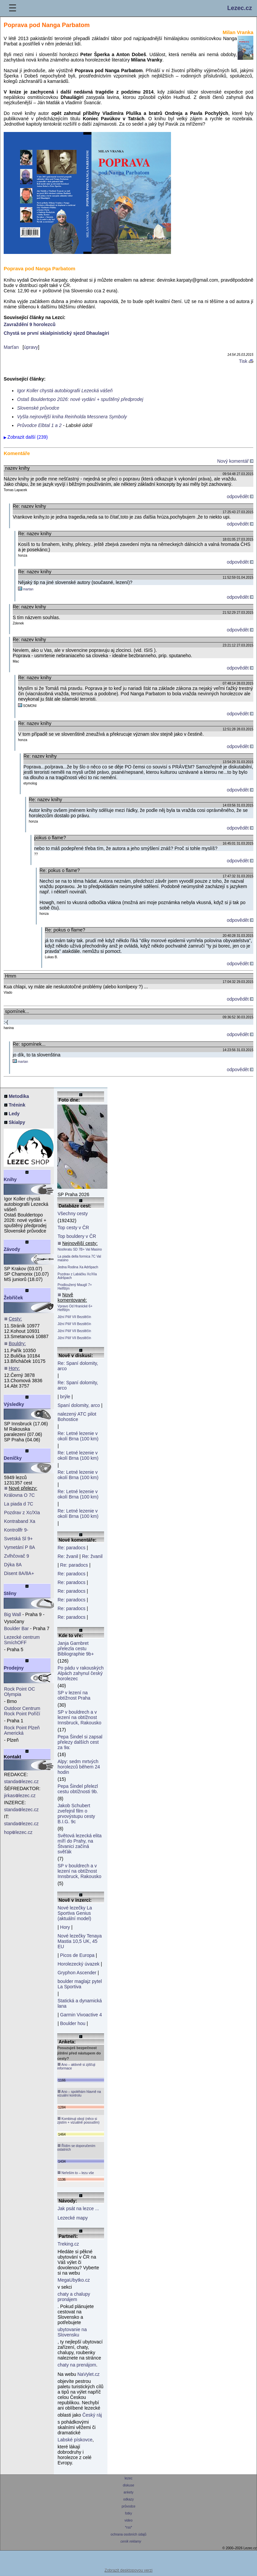 The image size is (257, 2576). I want to click on Chystá se první skialpinistický sjezd Dhaulagiri, so click(56, 333).